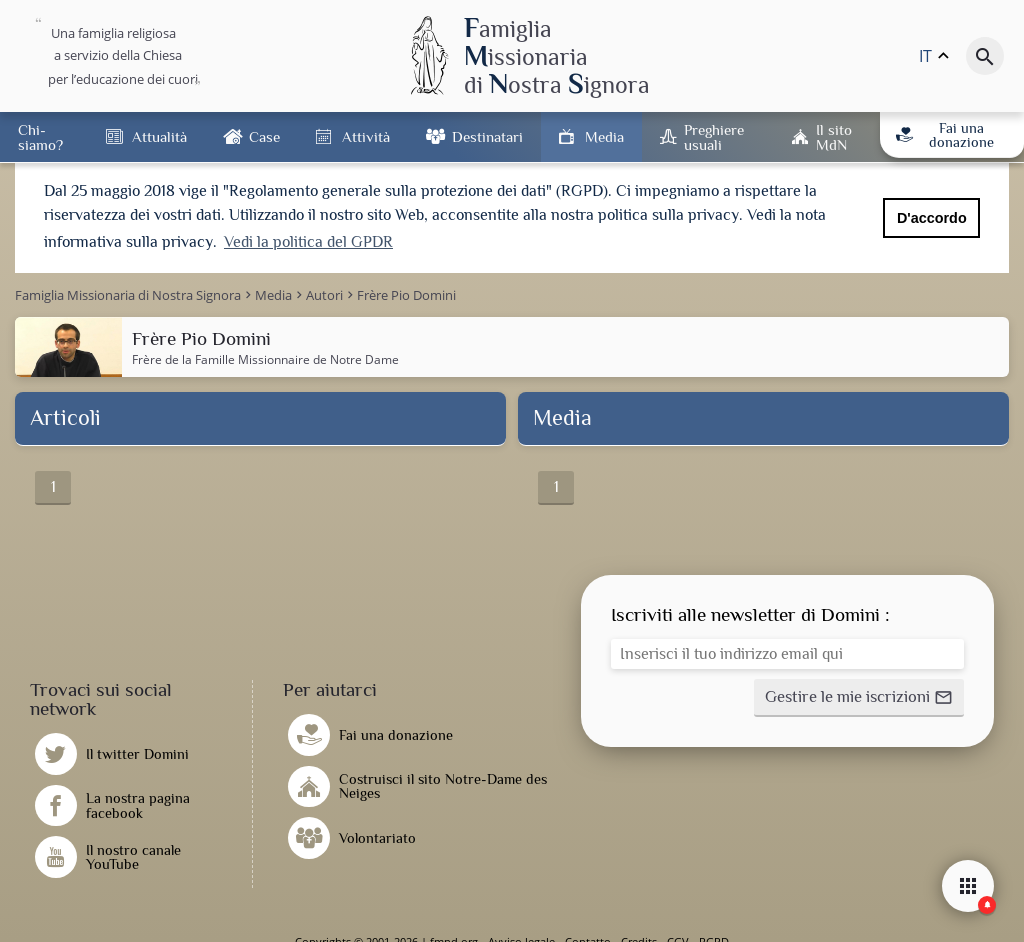  What do you see at coordinates (932, 218) in the screenshot?
I see `D'accordo [button]` at bounding box center [932, 218].